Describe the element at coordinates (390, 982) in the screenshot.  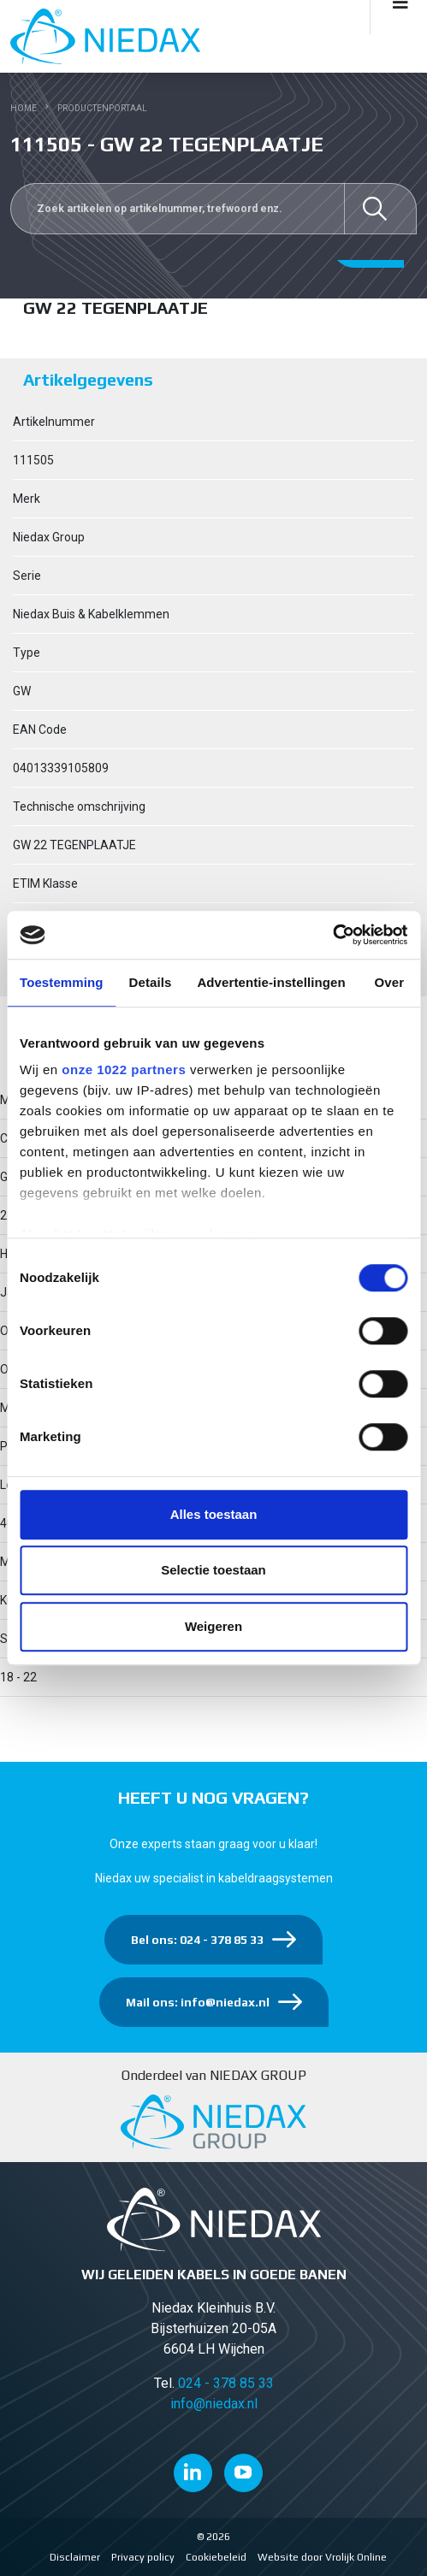
I see `Over [tab]` at that location.